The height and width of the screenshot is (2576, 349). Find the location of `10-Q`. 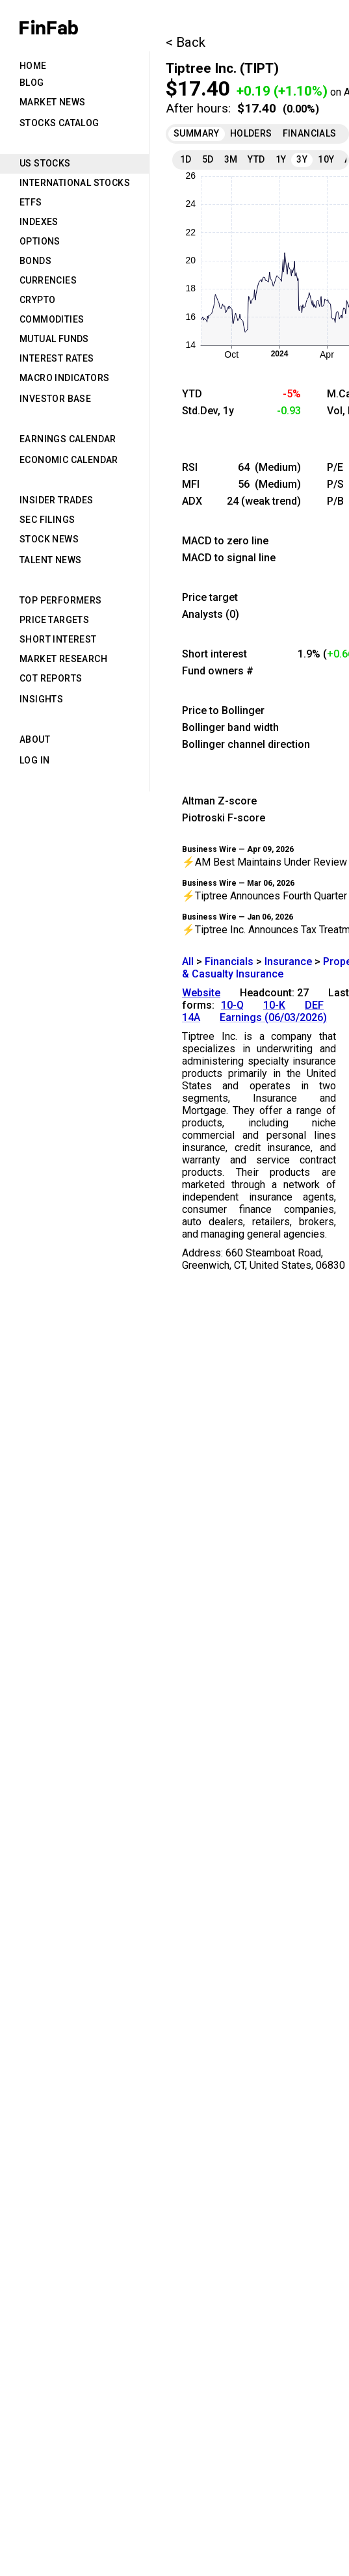

10-Q is located at coordinates (232, 1005).